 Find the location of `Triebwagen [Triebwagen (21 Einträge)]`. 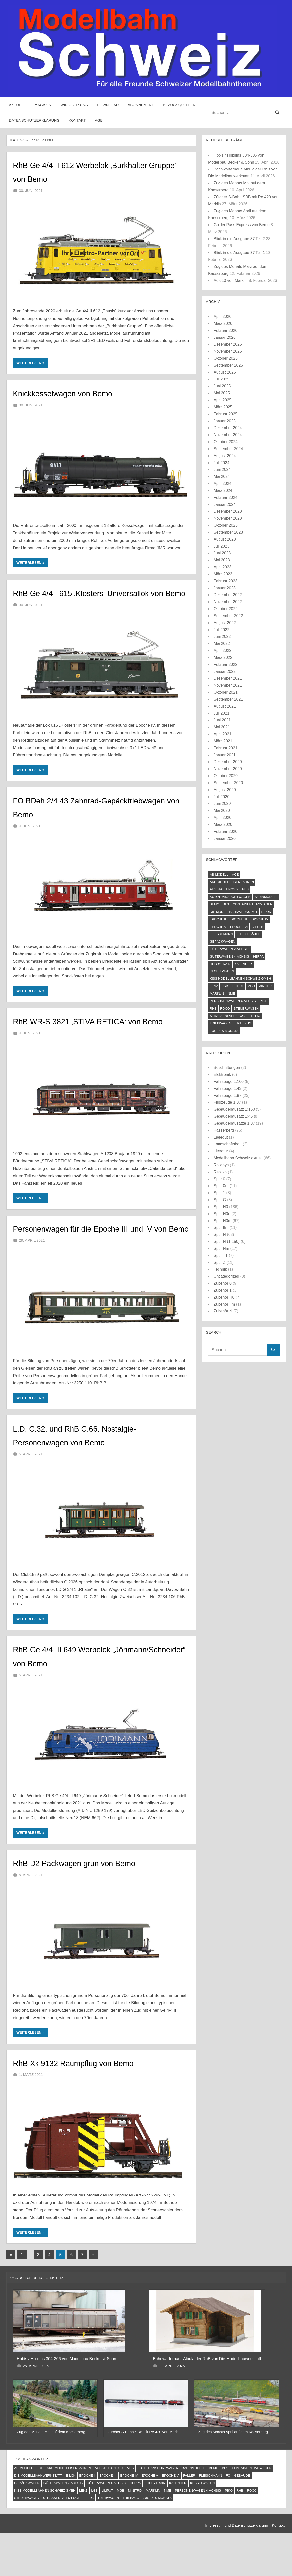

Triebwagen [Triebwagen (21 Einträge)] is located at coordinates (220, 1023).